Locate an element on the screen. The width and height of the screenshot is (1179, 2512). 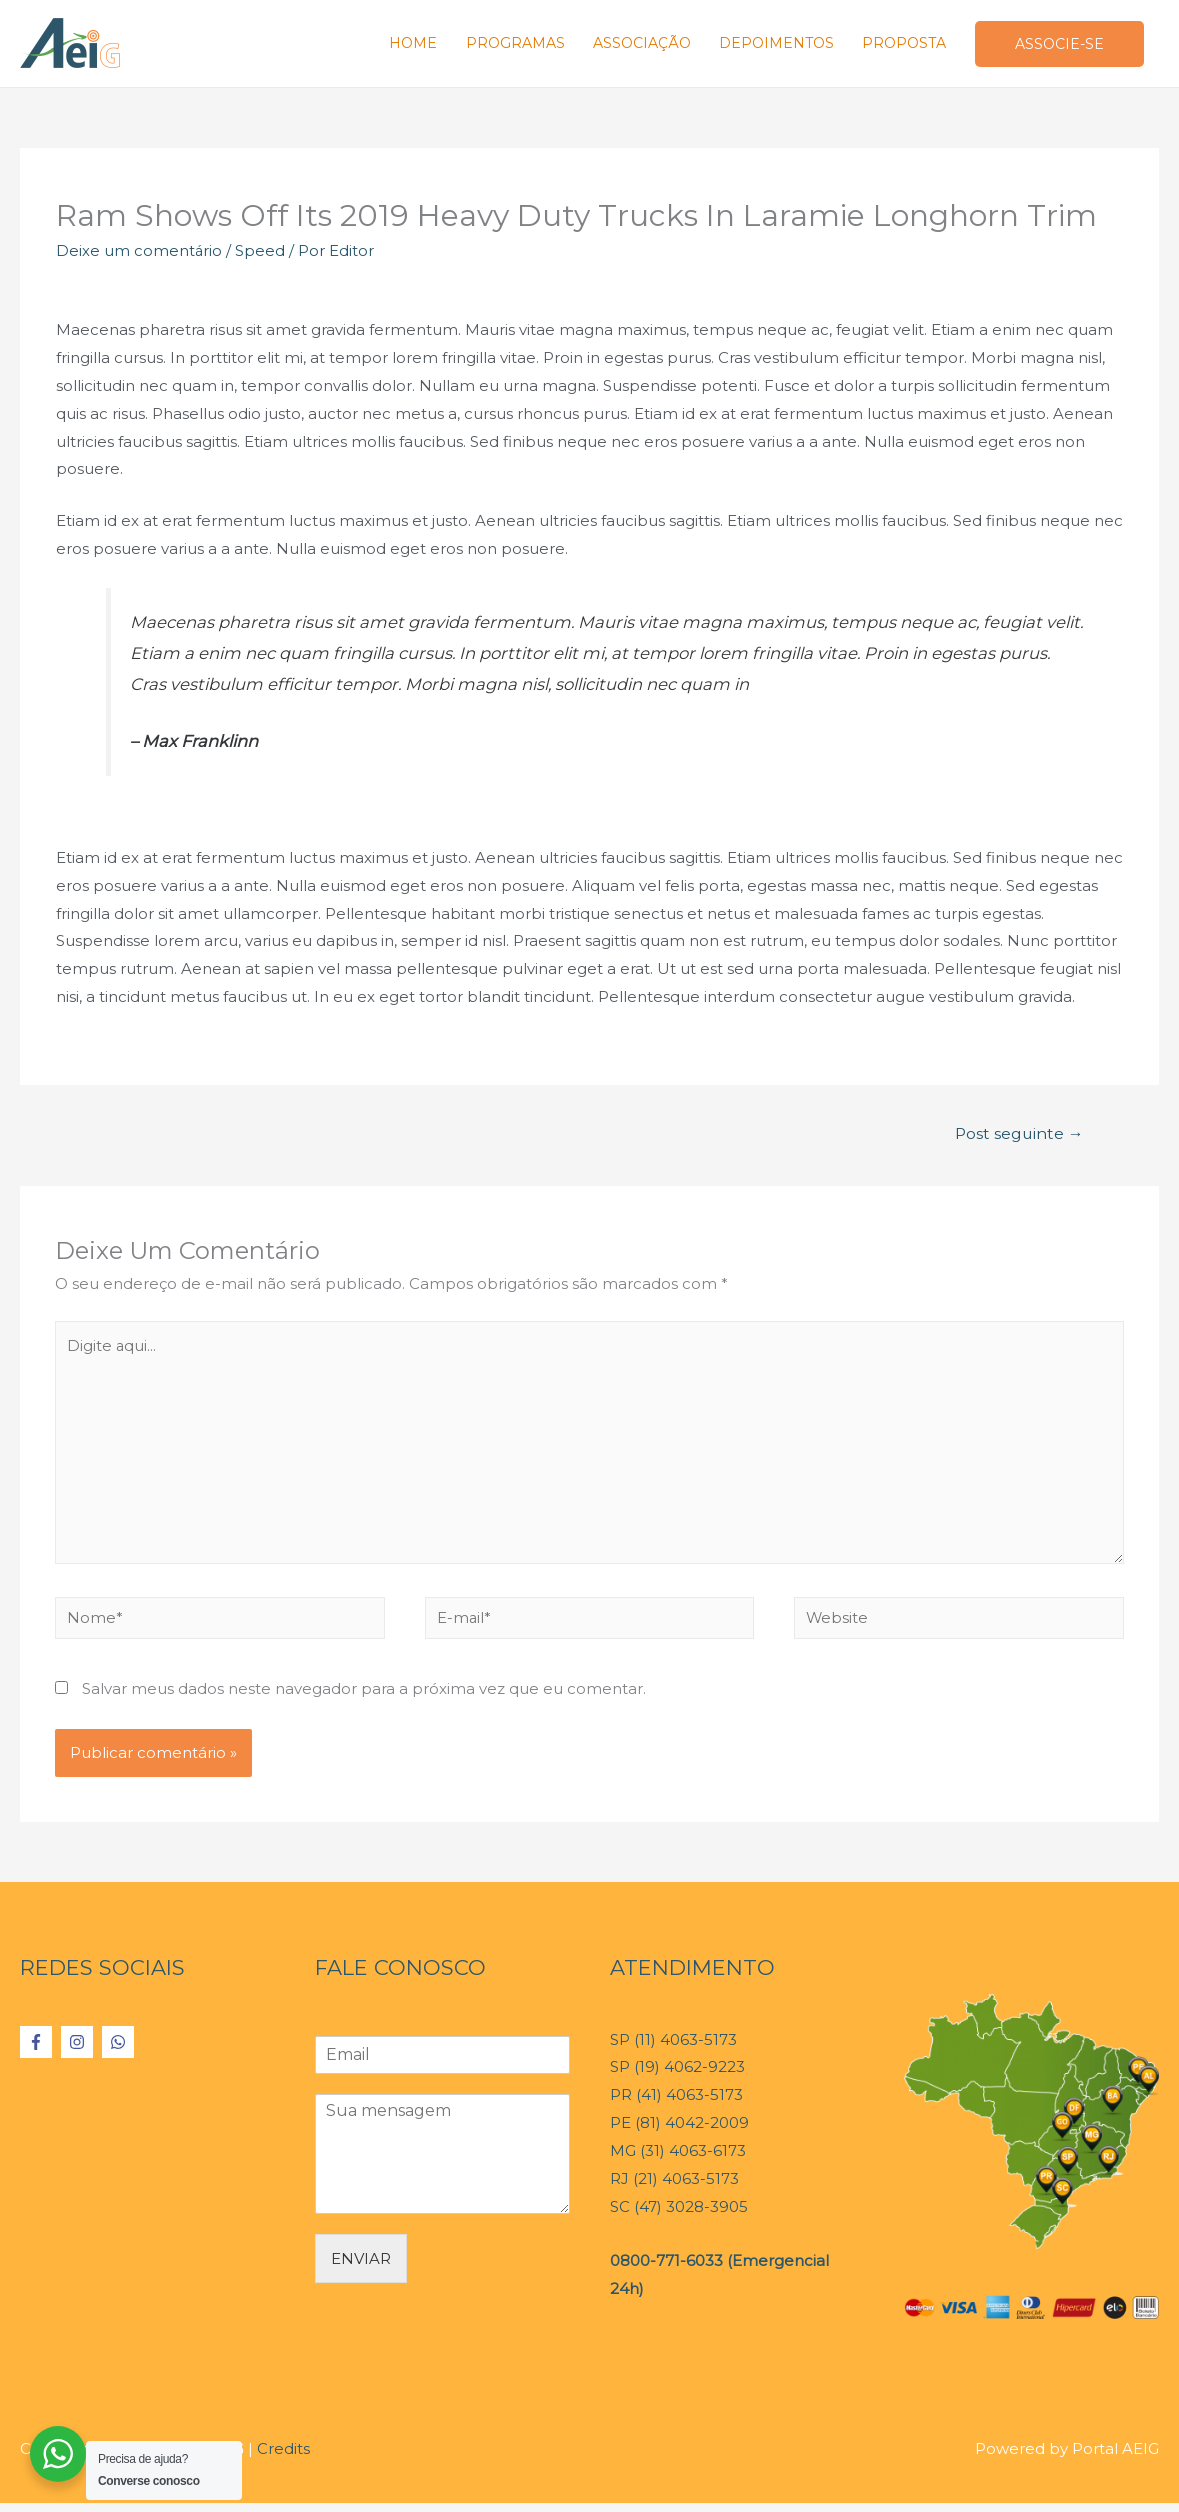
ENVIAR is located at coordinates (361, 2267).